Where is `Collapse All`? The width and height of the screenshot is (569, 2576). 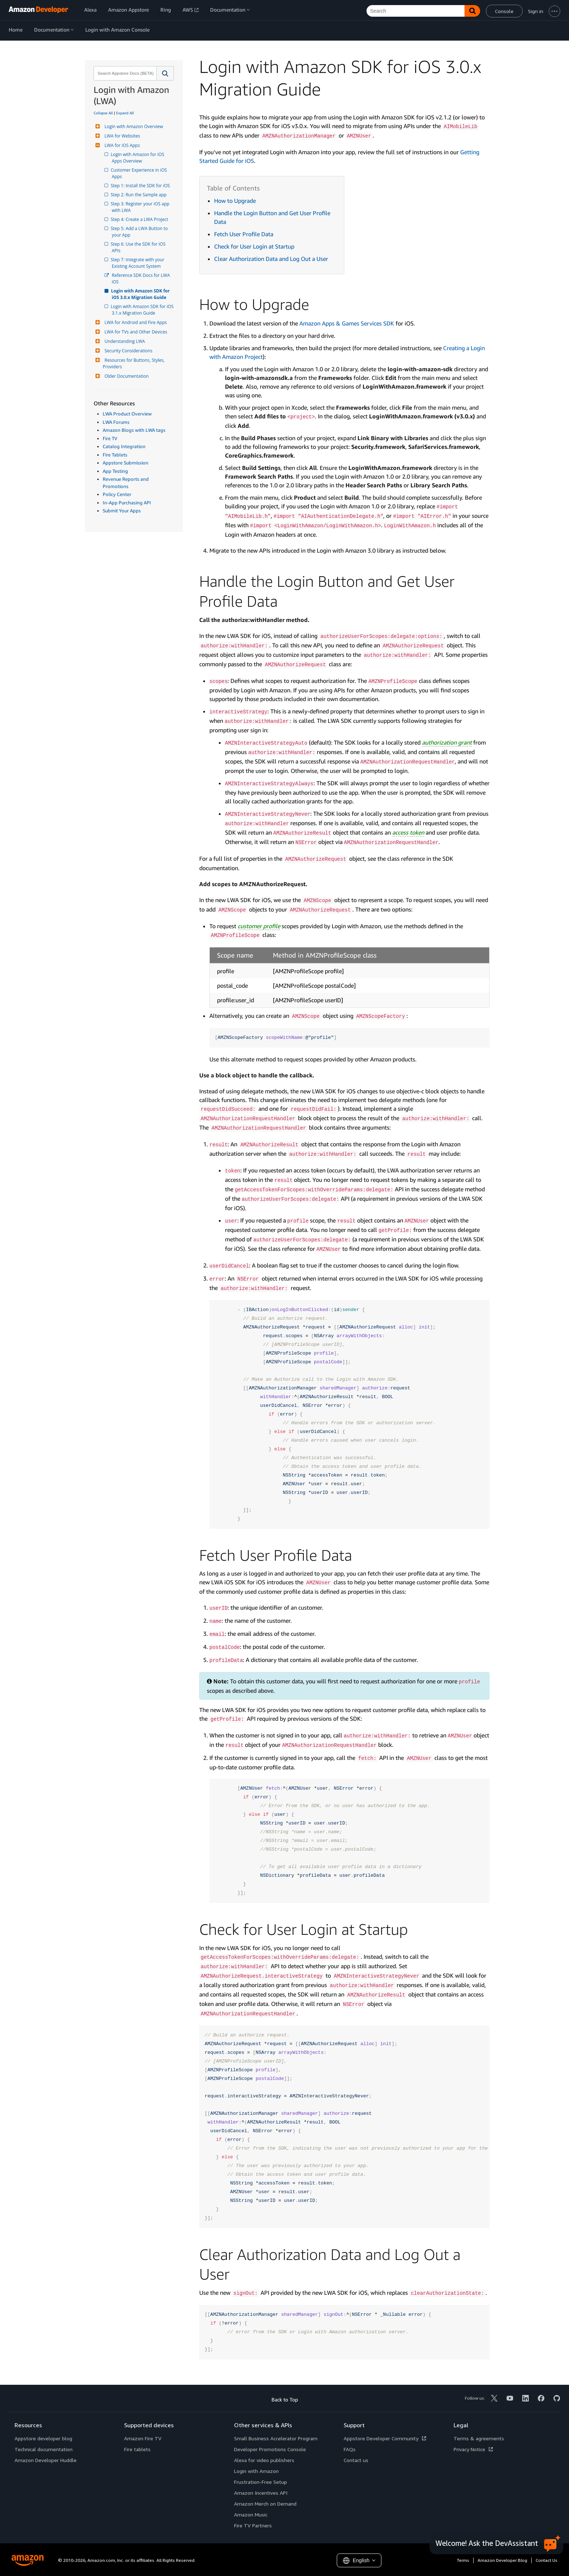
Collapse All is located at coordinates (103, 113).